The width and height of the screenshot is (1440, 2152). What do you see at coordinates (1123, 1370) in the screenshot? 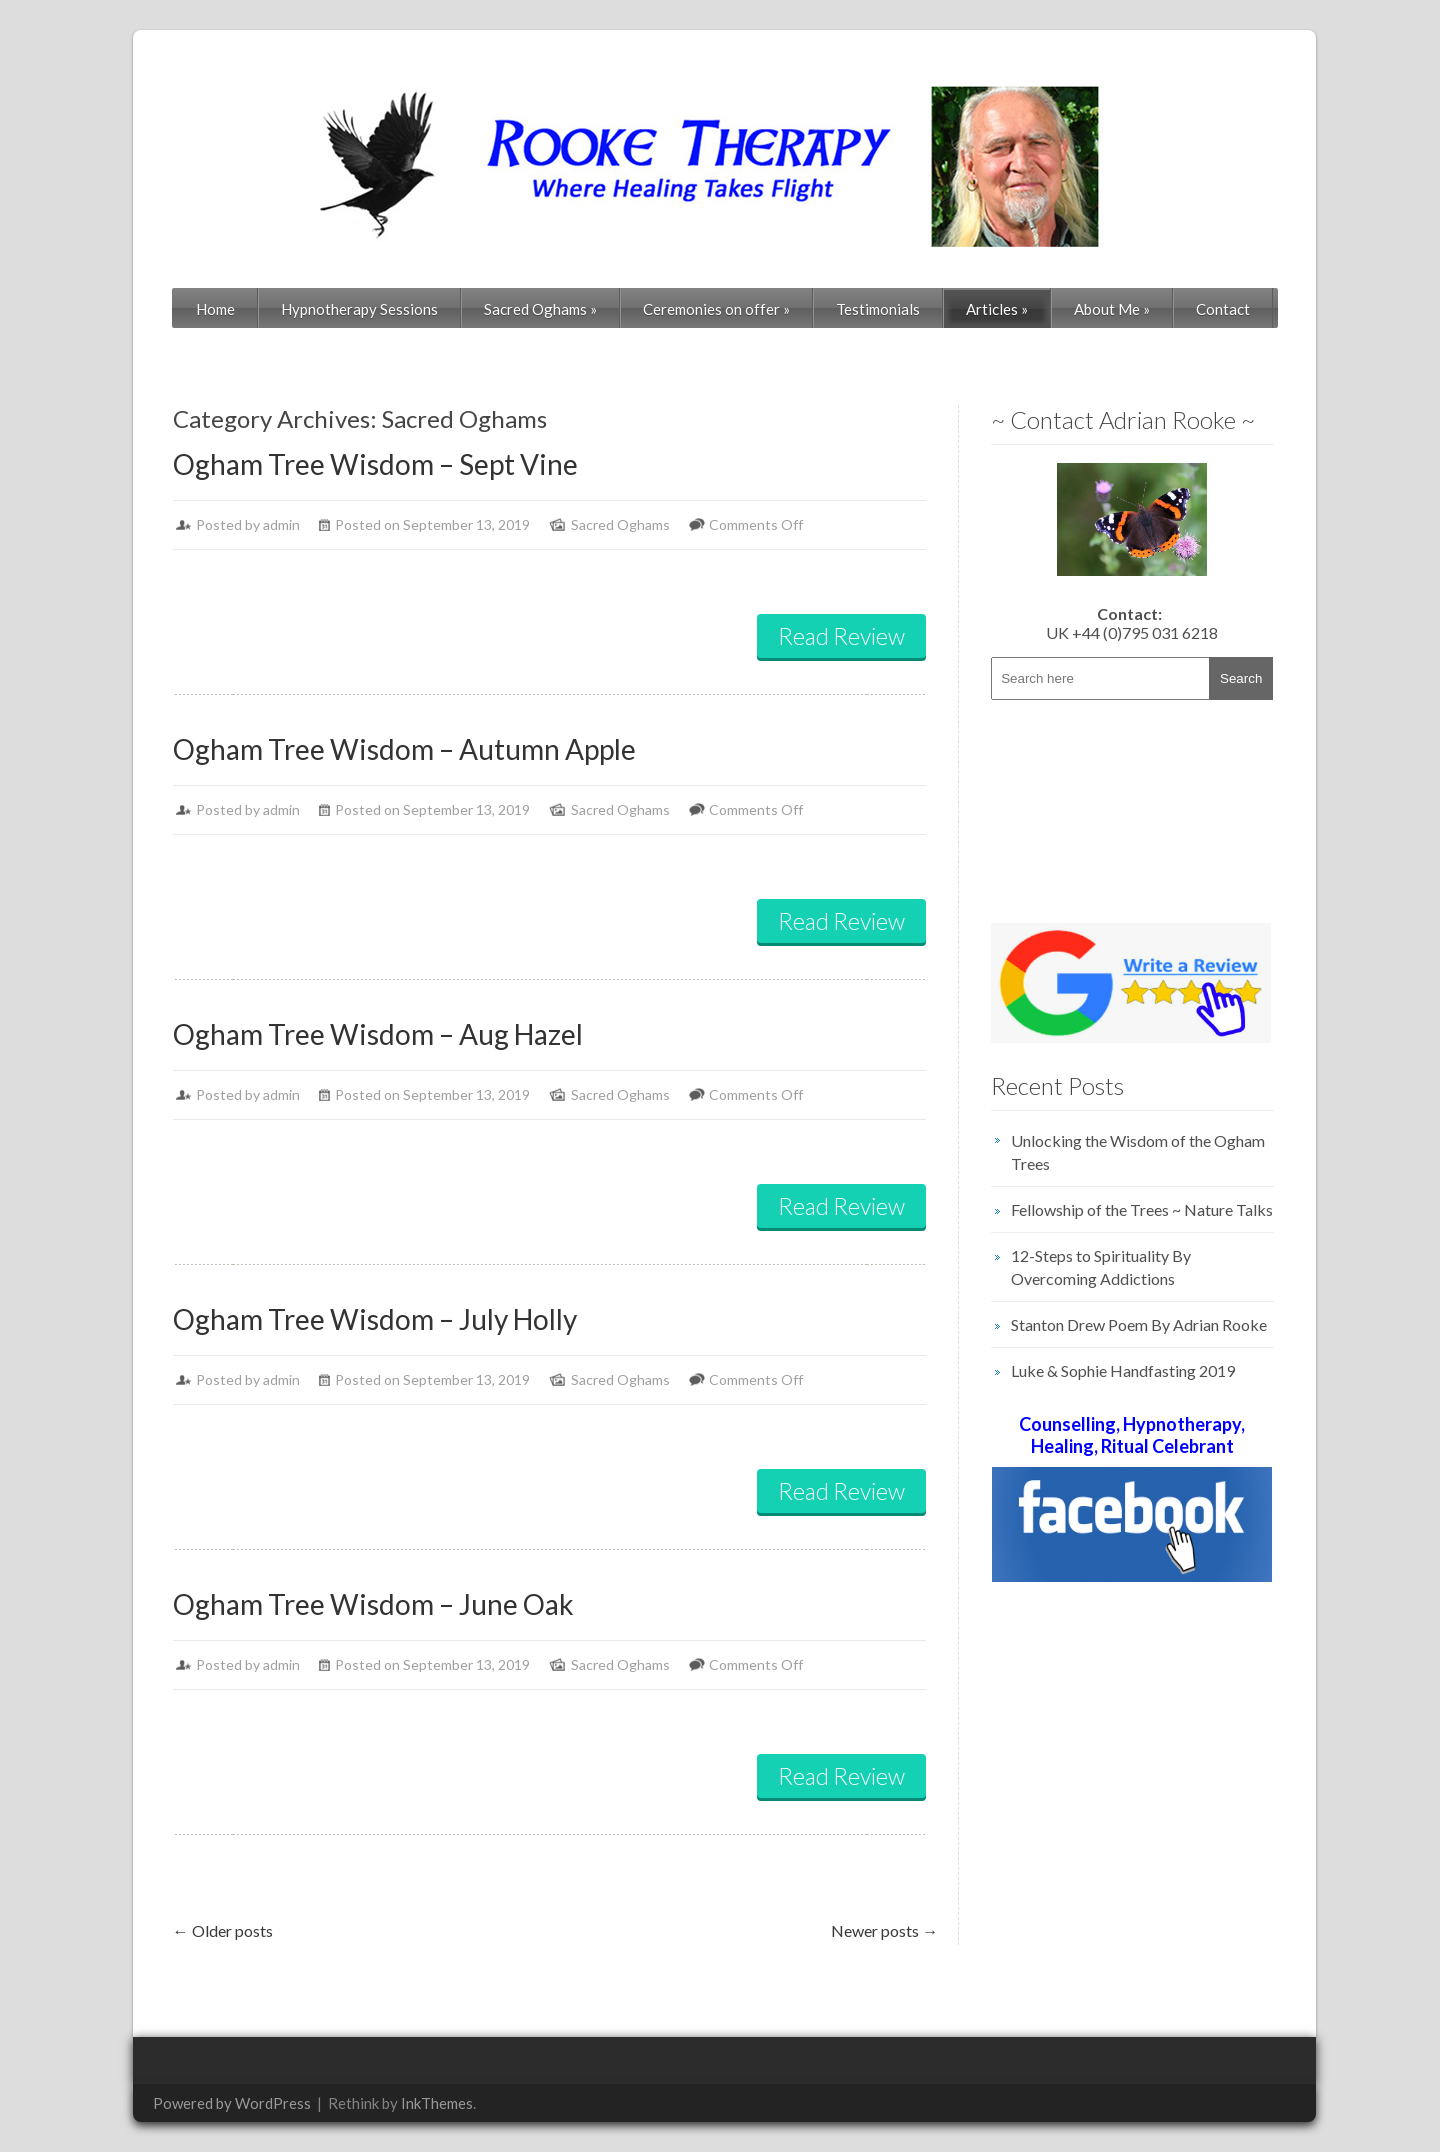
I see `Luke & Sophie Handfasting 2019` at bounding box center [1123, 1370].